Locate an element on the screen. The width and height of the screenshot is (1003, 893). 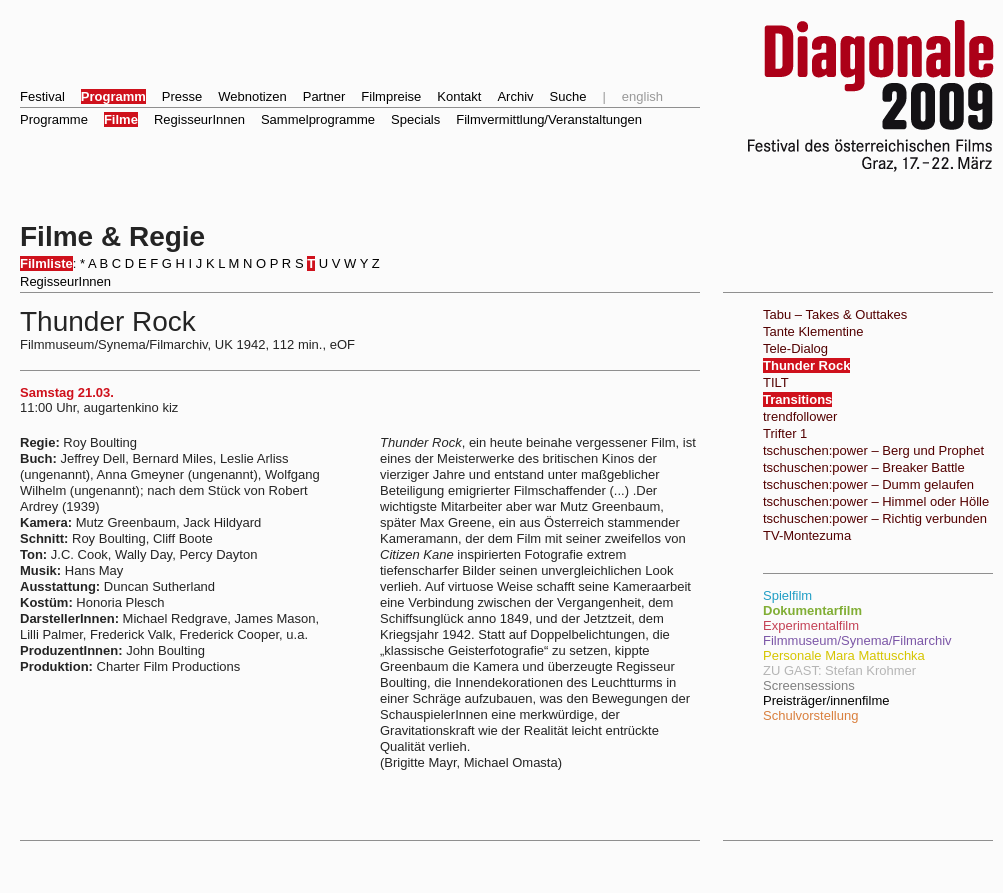
Filmpreise is located at coordinates (391, 96).